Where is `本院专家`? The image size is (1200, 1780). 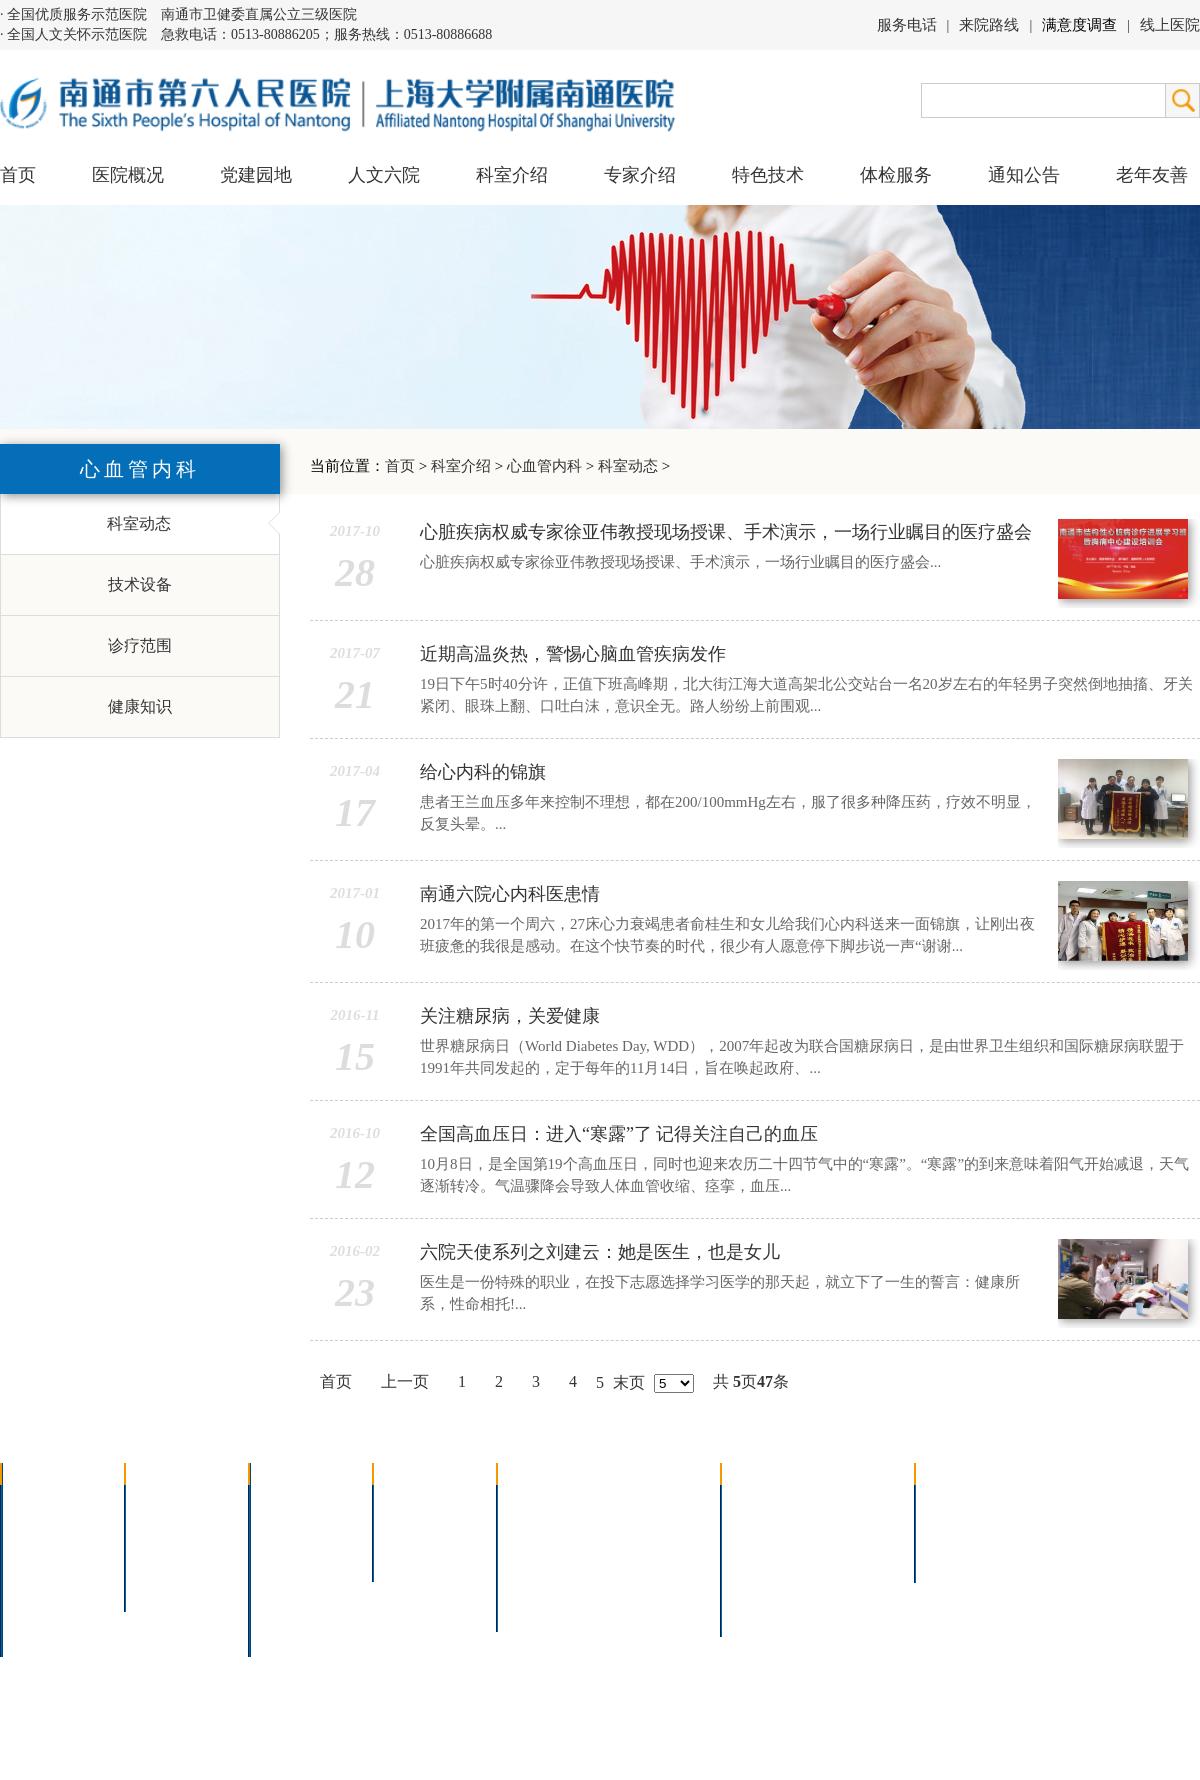 本院专家 is located at coordinates (418, 1555).